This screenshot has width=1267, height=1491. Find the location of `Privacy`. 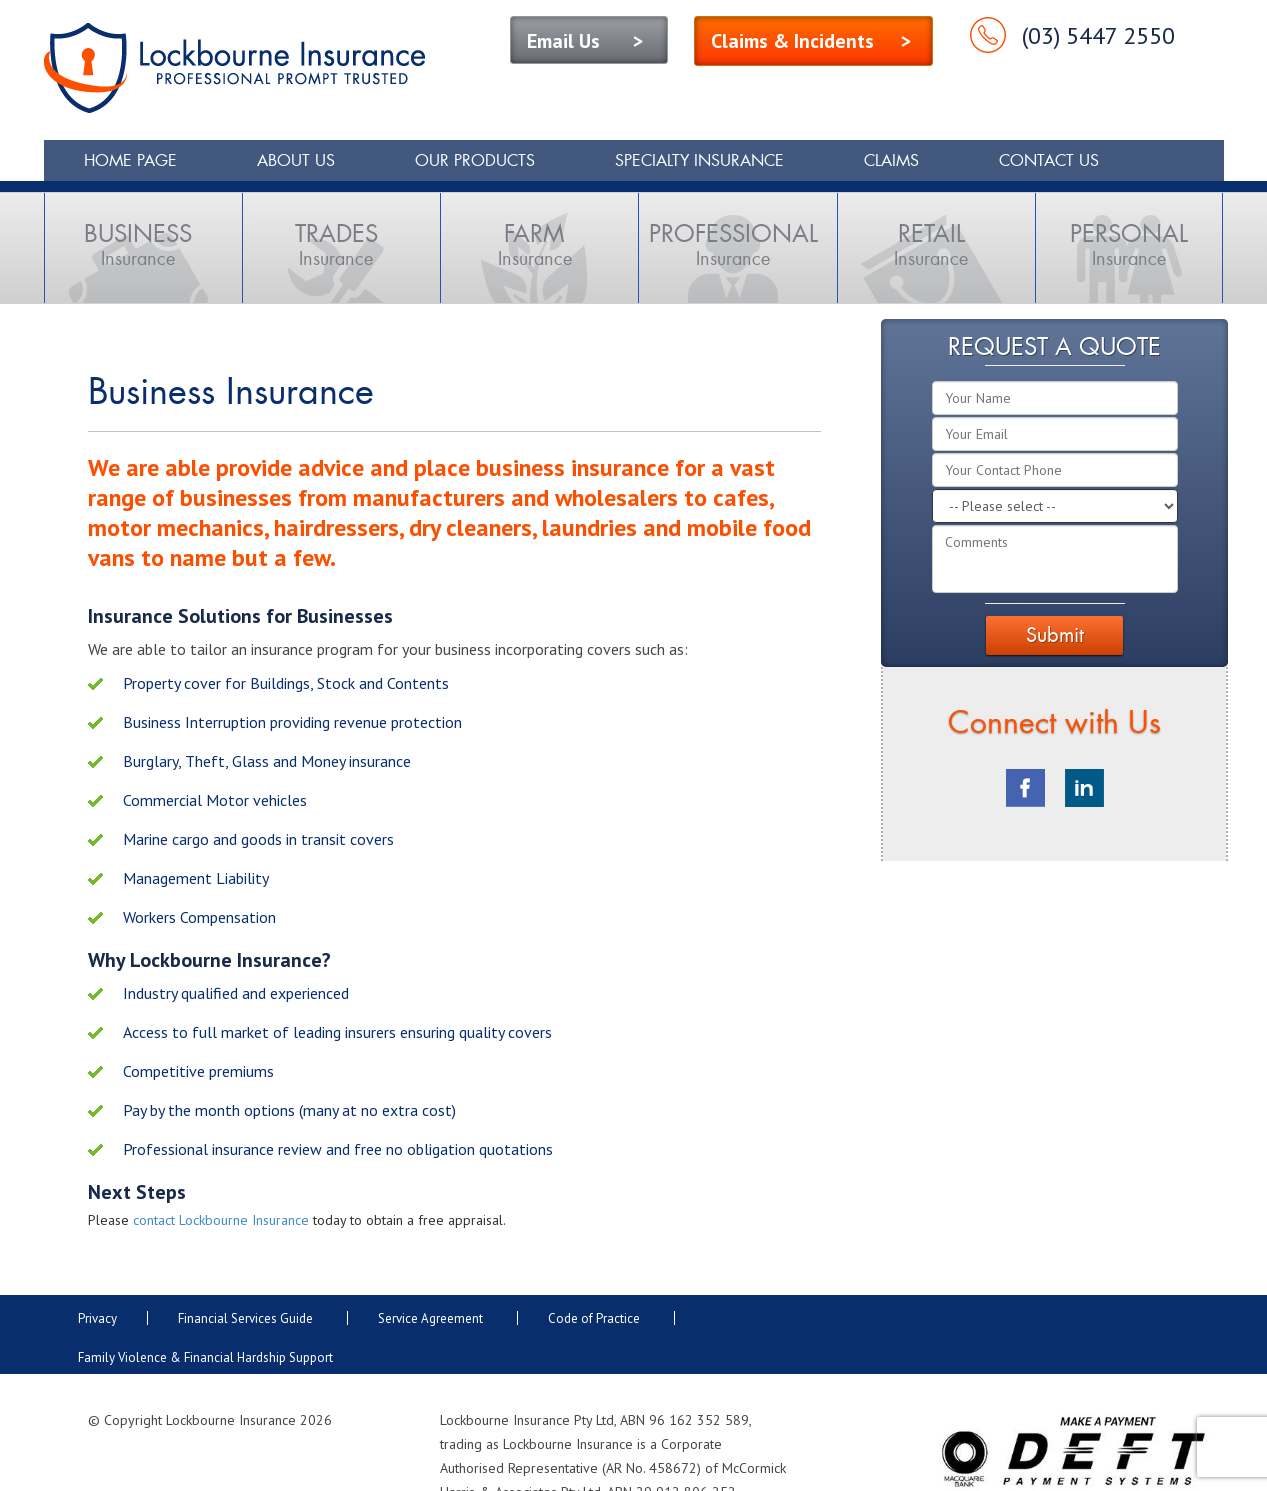

Privacy is located at coordinates (97, 1318).